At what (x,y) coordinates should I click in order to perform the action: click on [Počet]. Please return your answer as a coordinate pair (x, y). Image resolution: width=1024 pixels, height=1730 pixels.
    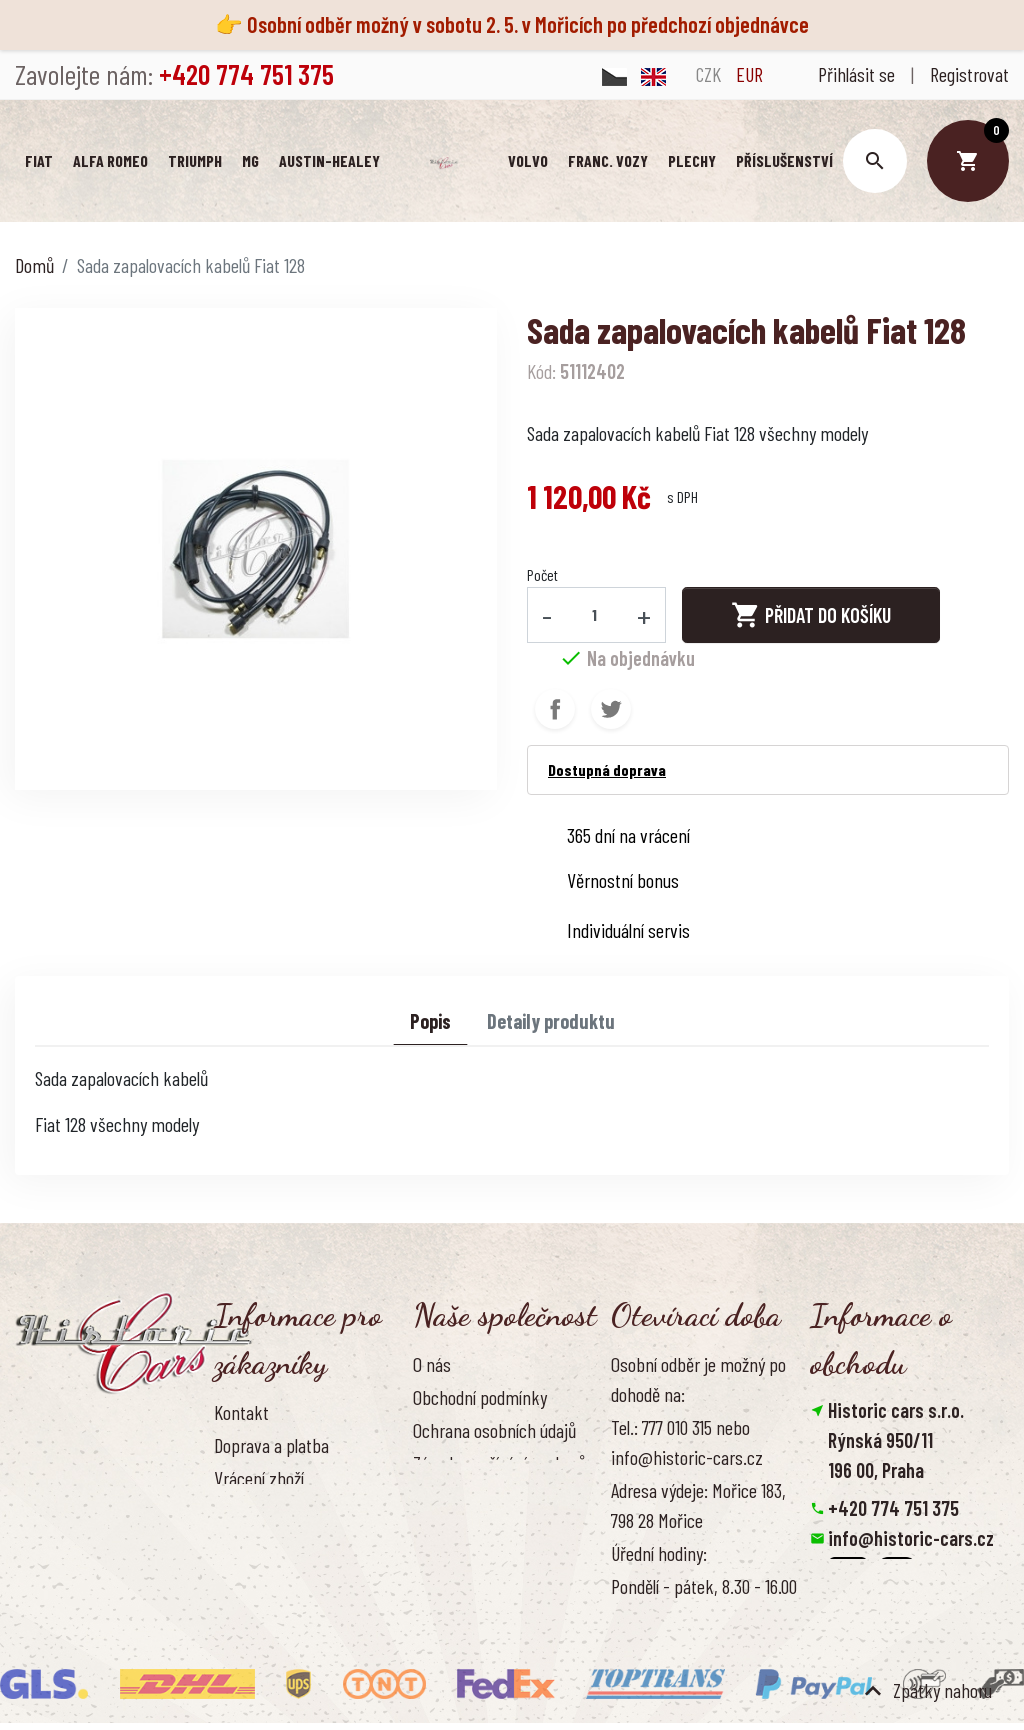
    Looking at the image, I should click on (595, 615).